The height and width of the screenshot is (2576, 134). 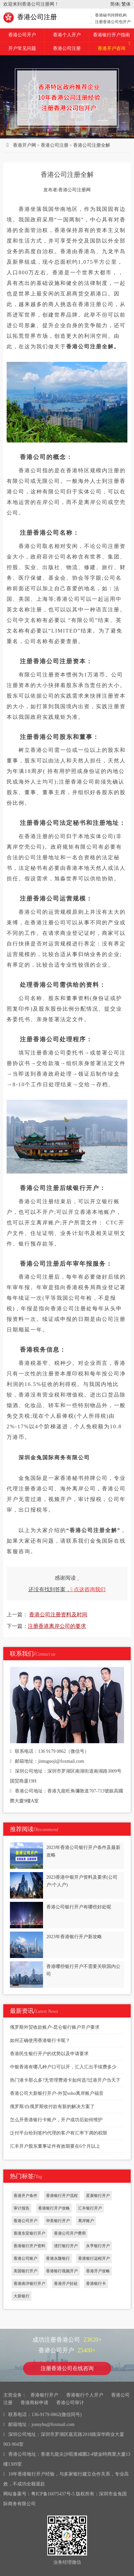 What do you see at coordinates (21, 2296) in the screenshot?
I see `大新银行` at bounding box center [21, 2296].